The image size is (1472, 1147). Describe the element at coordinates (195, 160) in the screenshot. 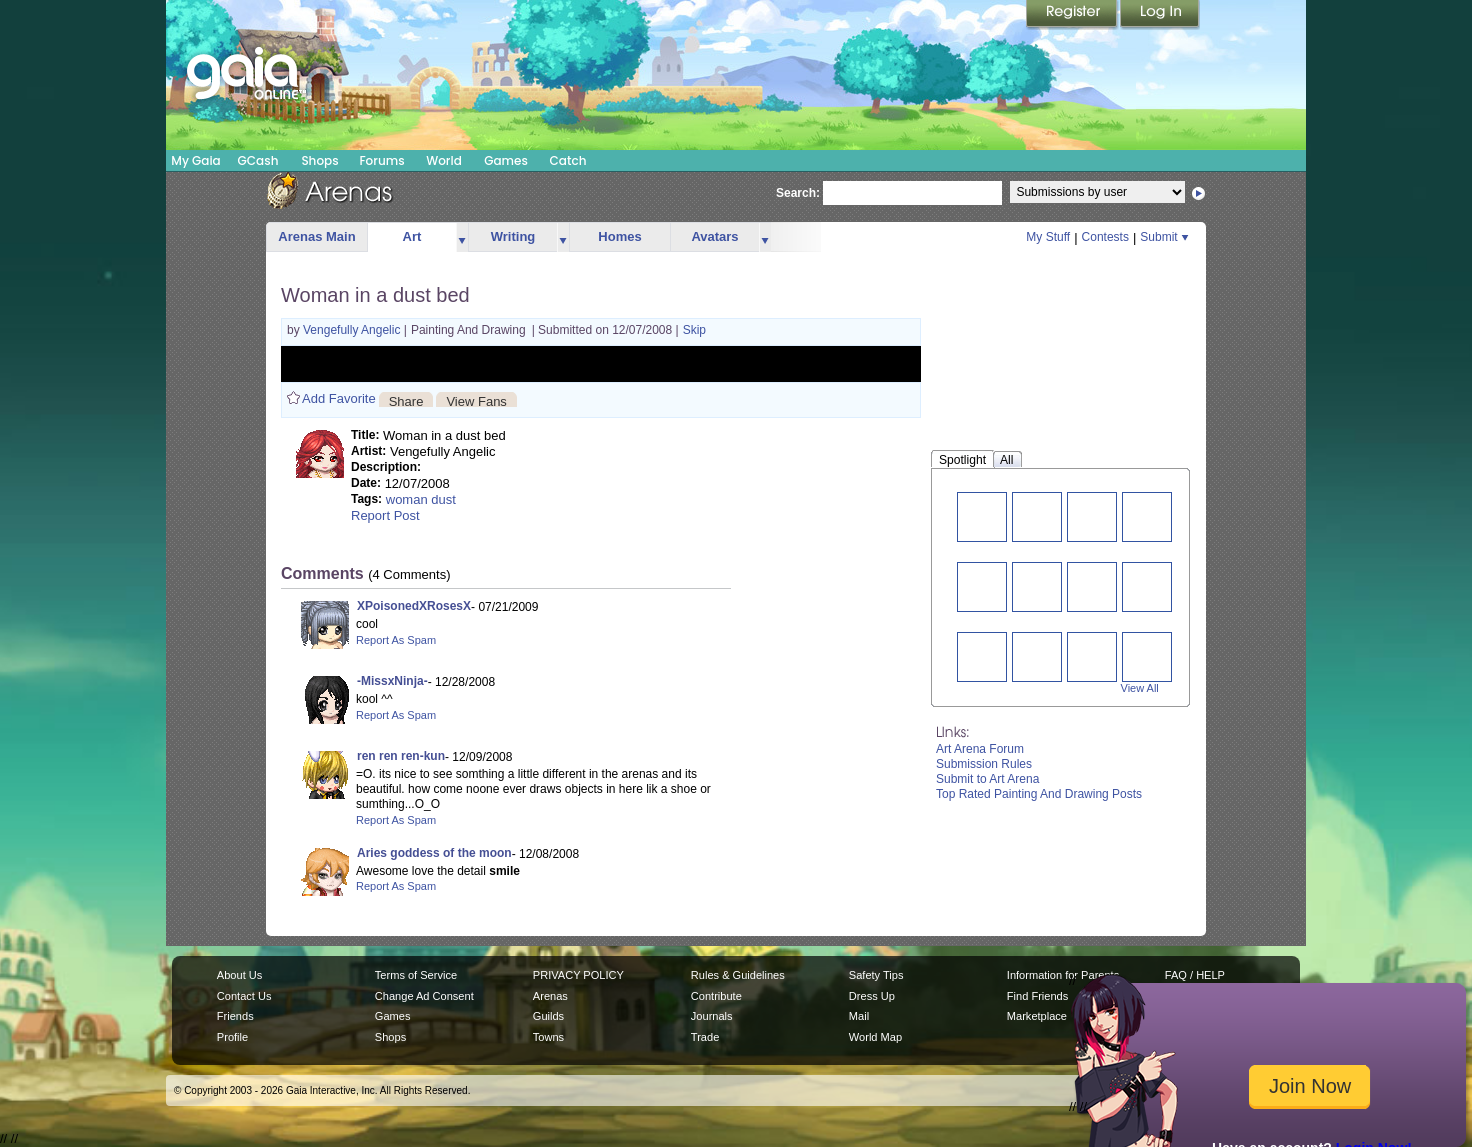

I see `My Gaia` at that location.